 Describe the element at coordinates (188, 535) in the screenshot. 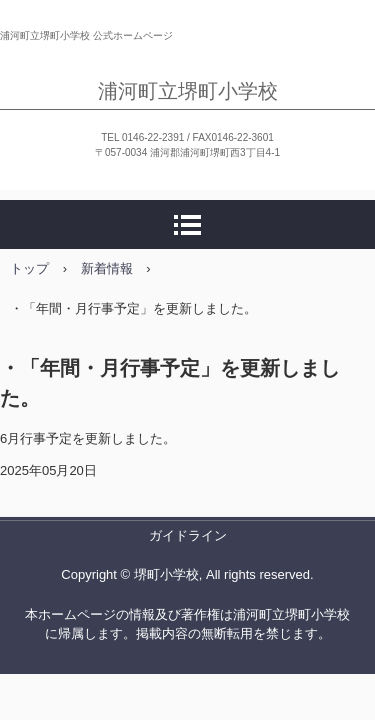

I see `ガイドライン` at that location.